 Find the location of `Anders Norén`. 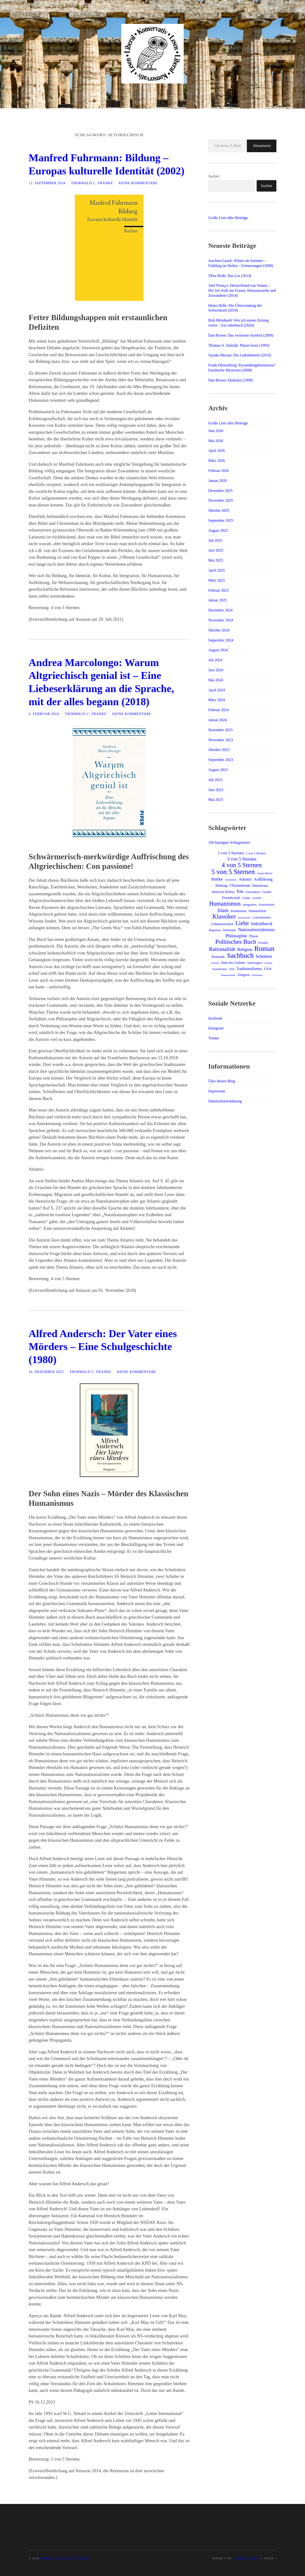

Anders Norén is located at coordinates (245, 2556).